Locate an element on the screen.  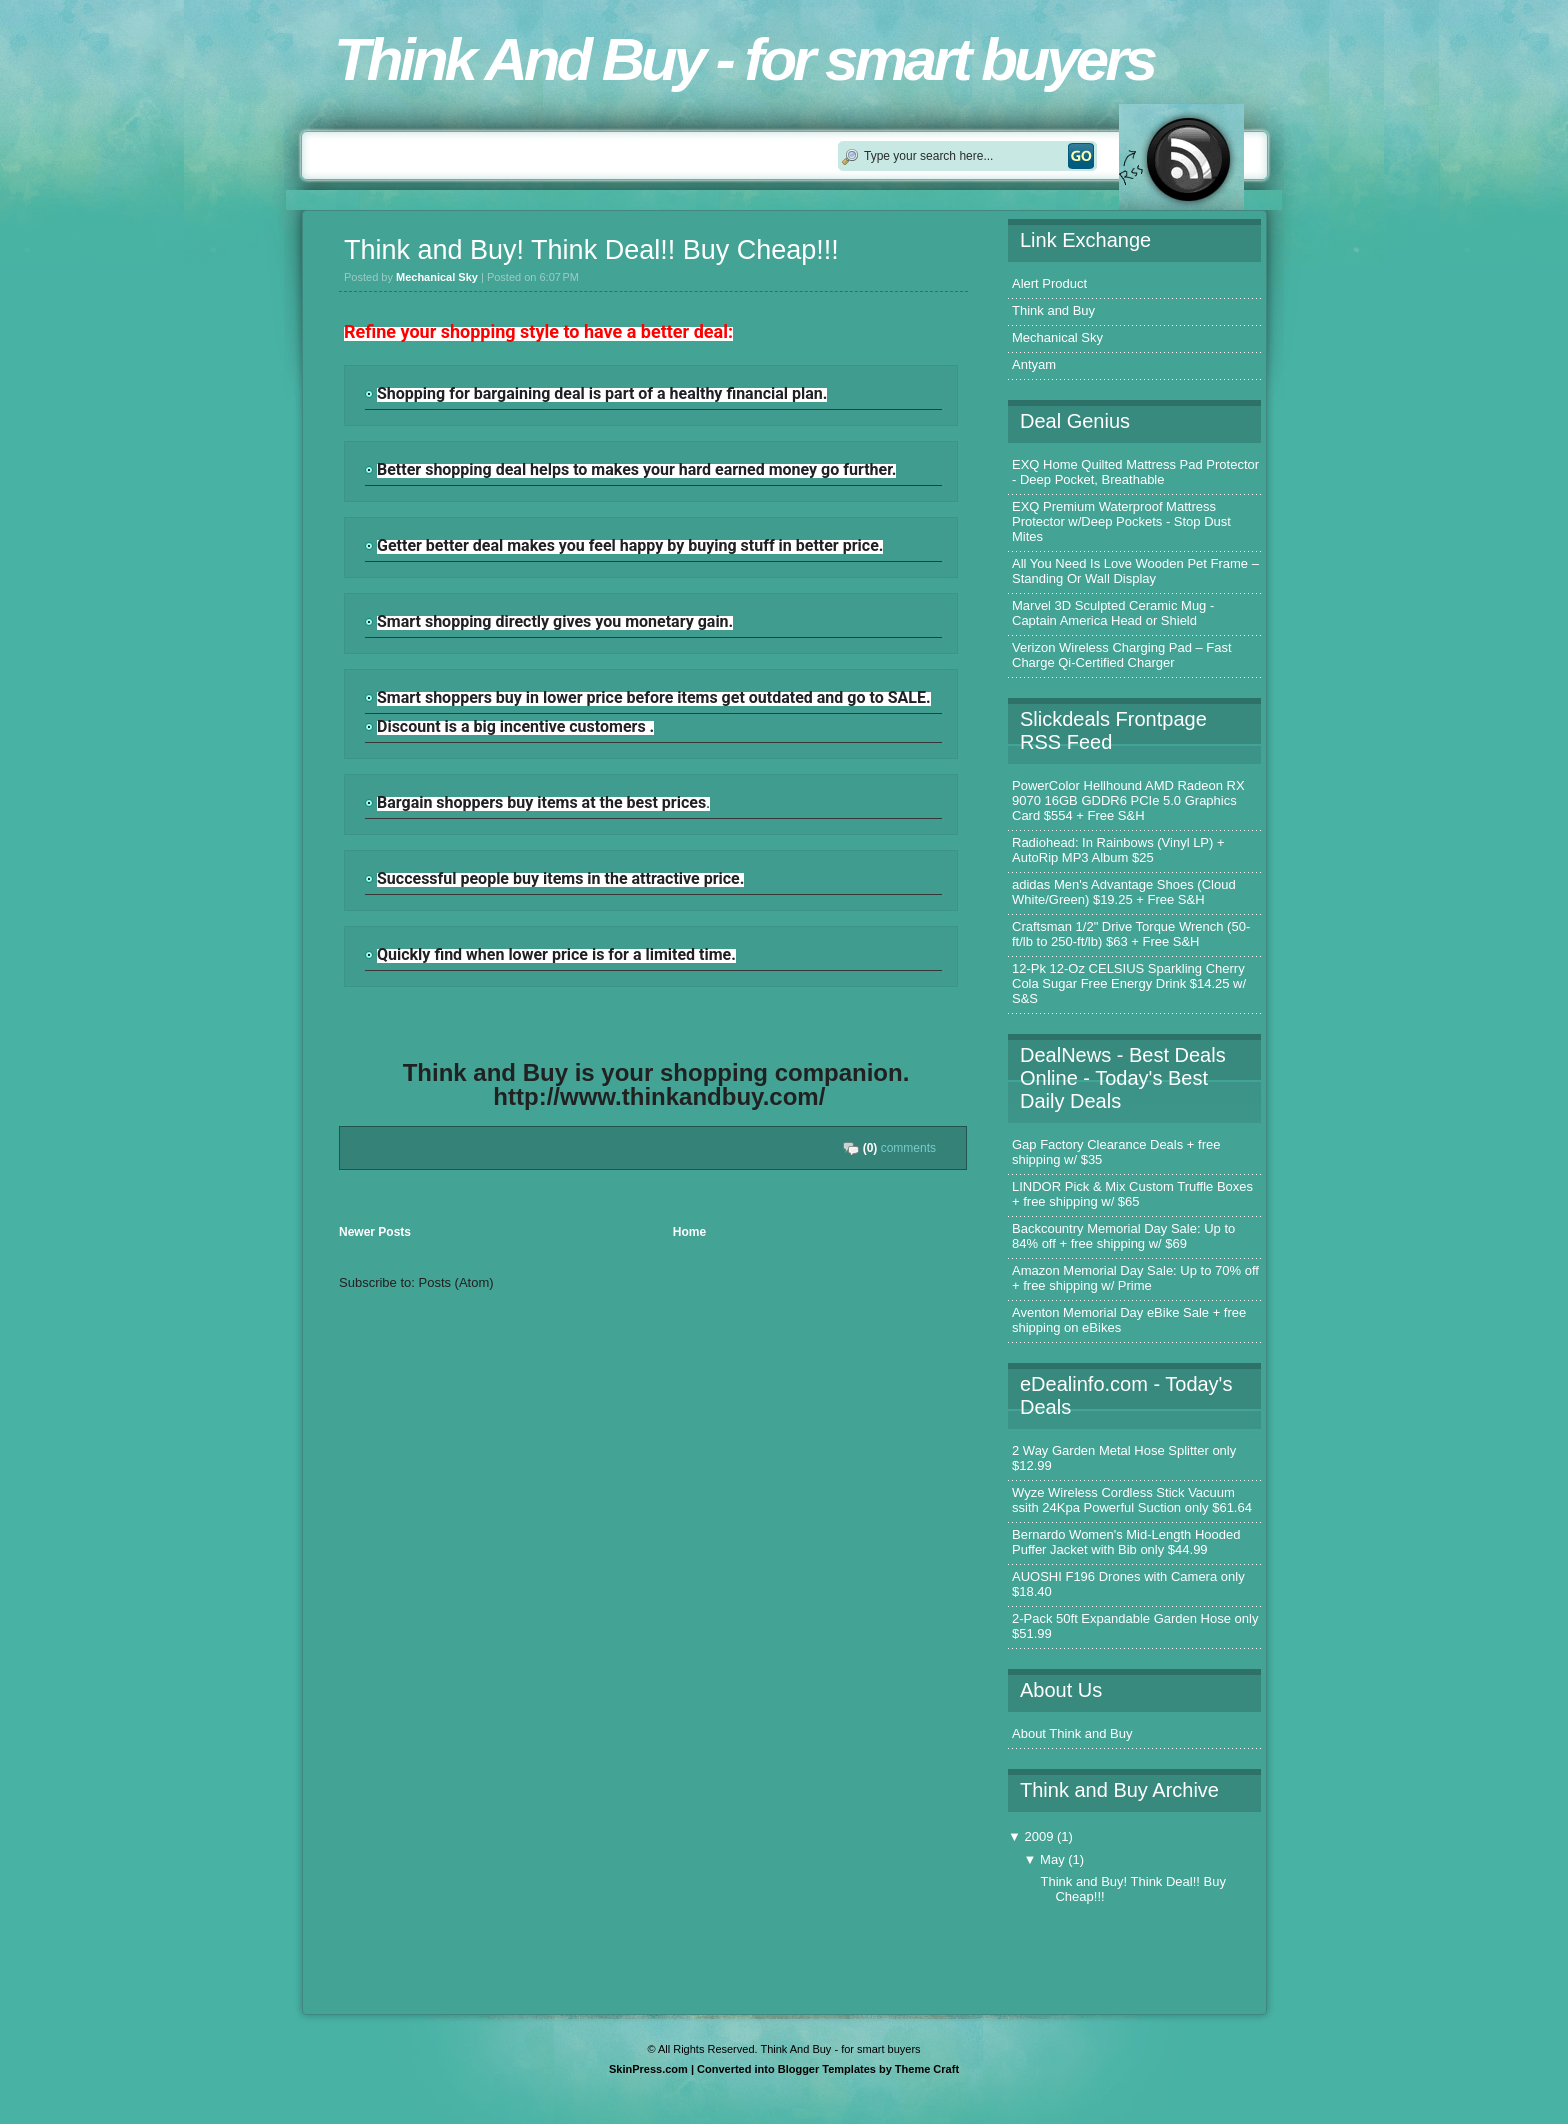
About Think and Buy is located at coordinates (1072, 1733).